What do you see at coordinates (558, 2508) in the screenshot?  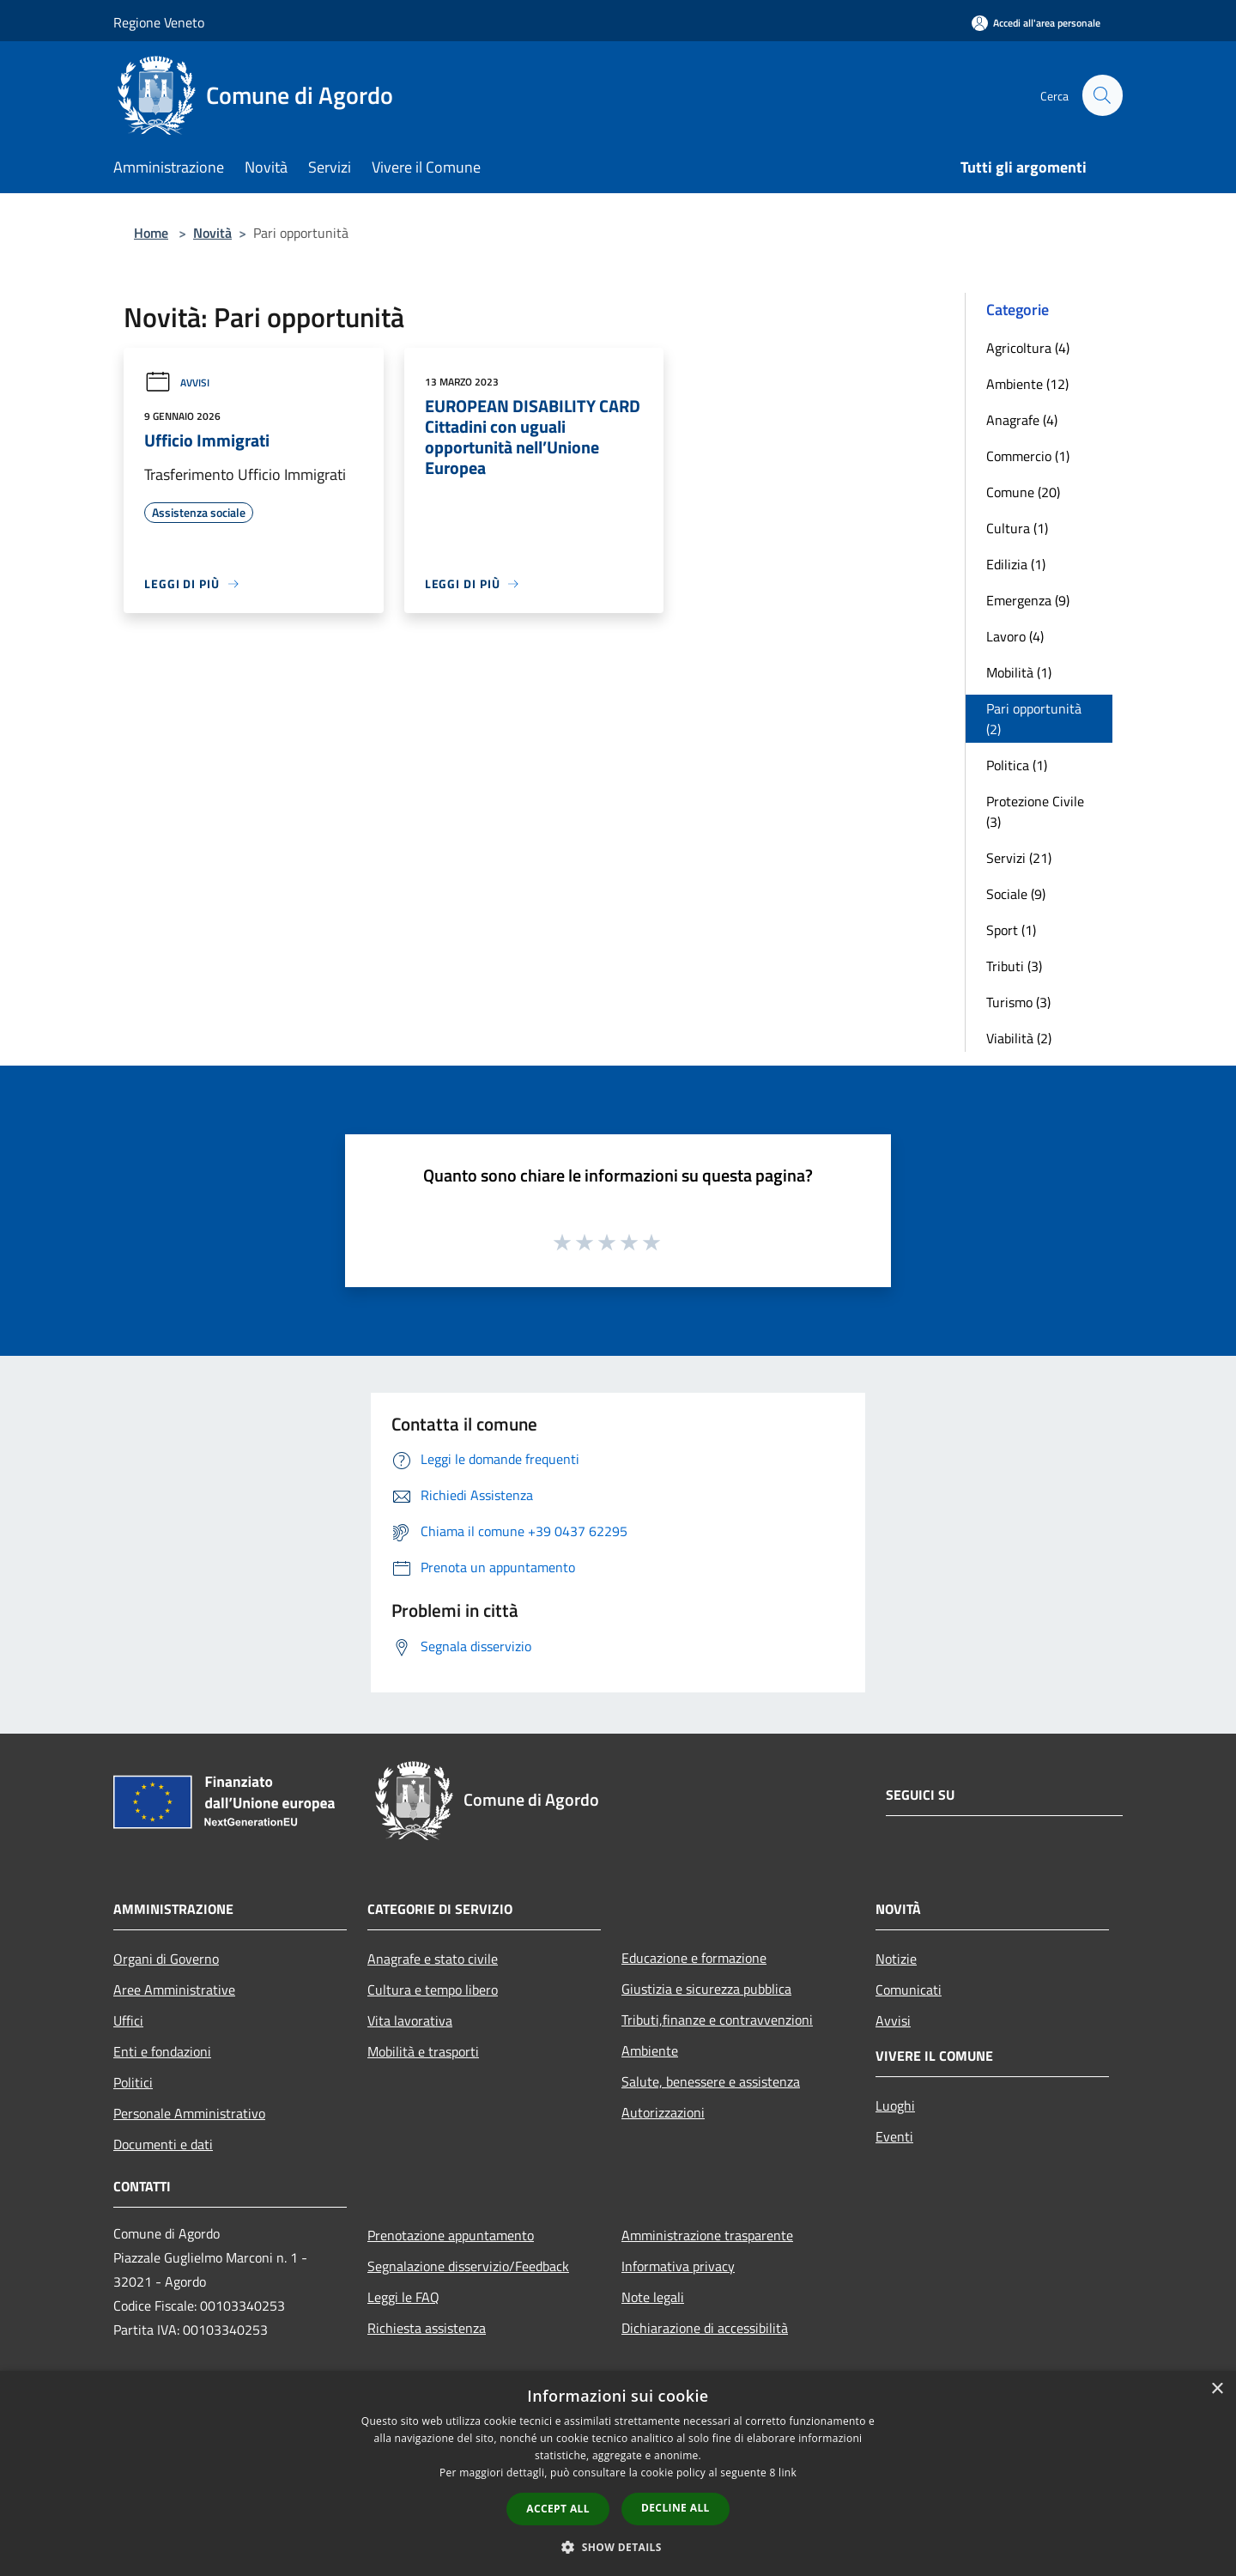 I see `Accept all [button]` at bounding box center [558, 2508].